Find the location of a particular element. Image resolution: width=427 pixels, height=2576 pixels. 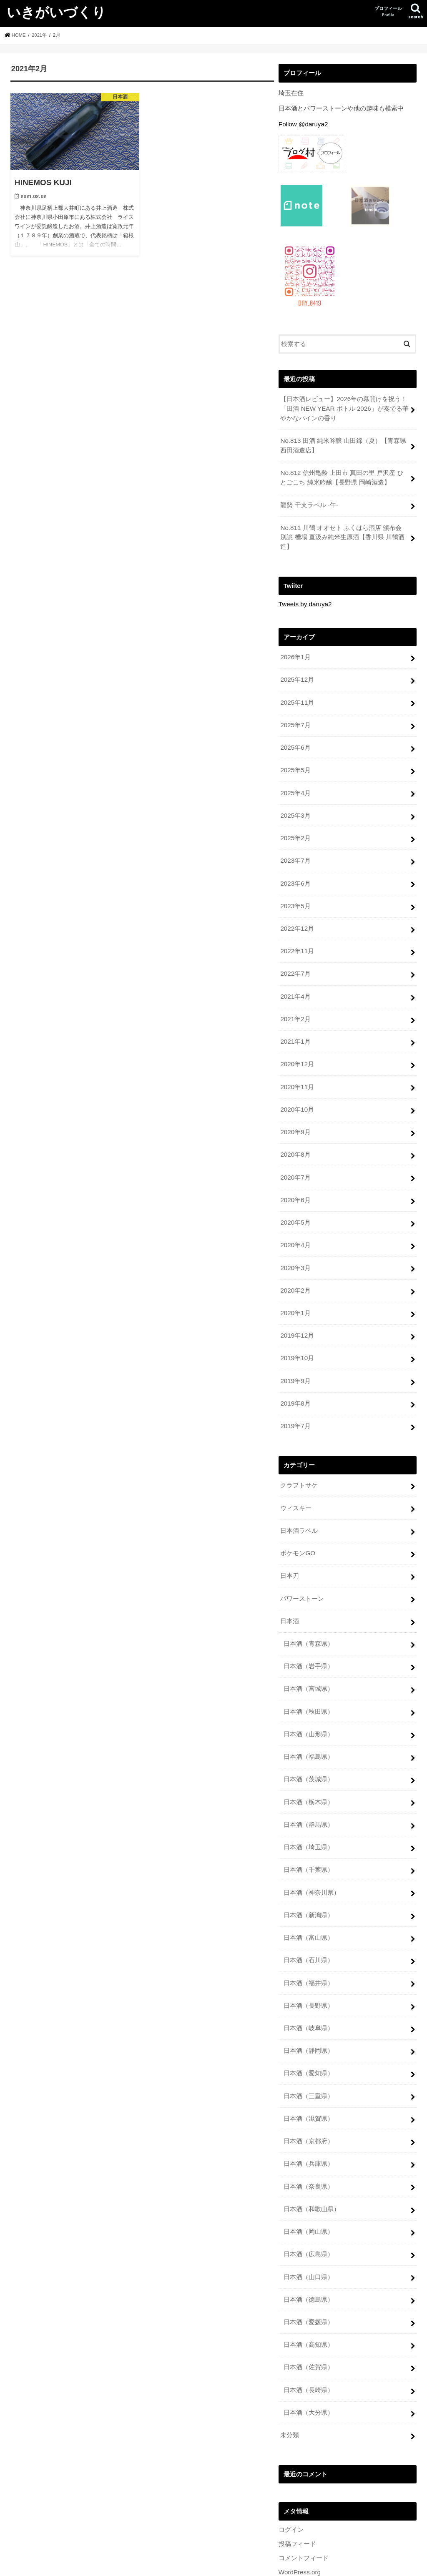

2020年8月 is located at coordinates (295, 1137).